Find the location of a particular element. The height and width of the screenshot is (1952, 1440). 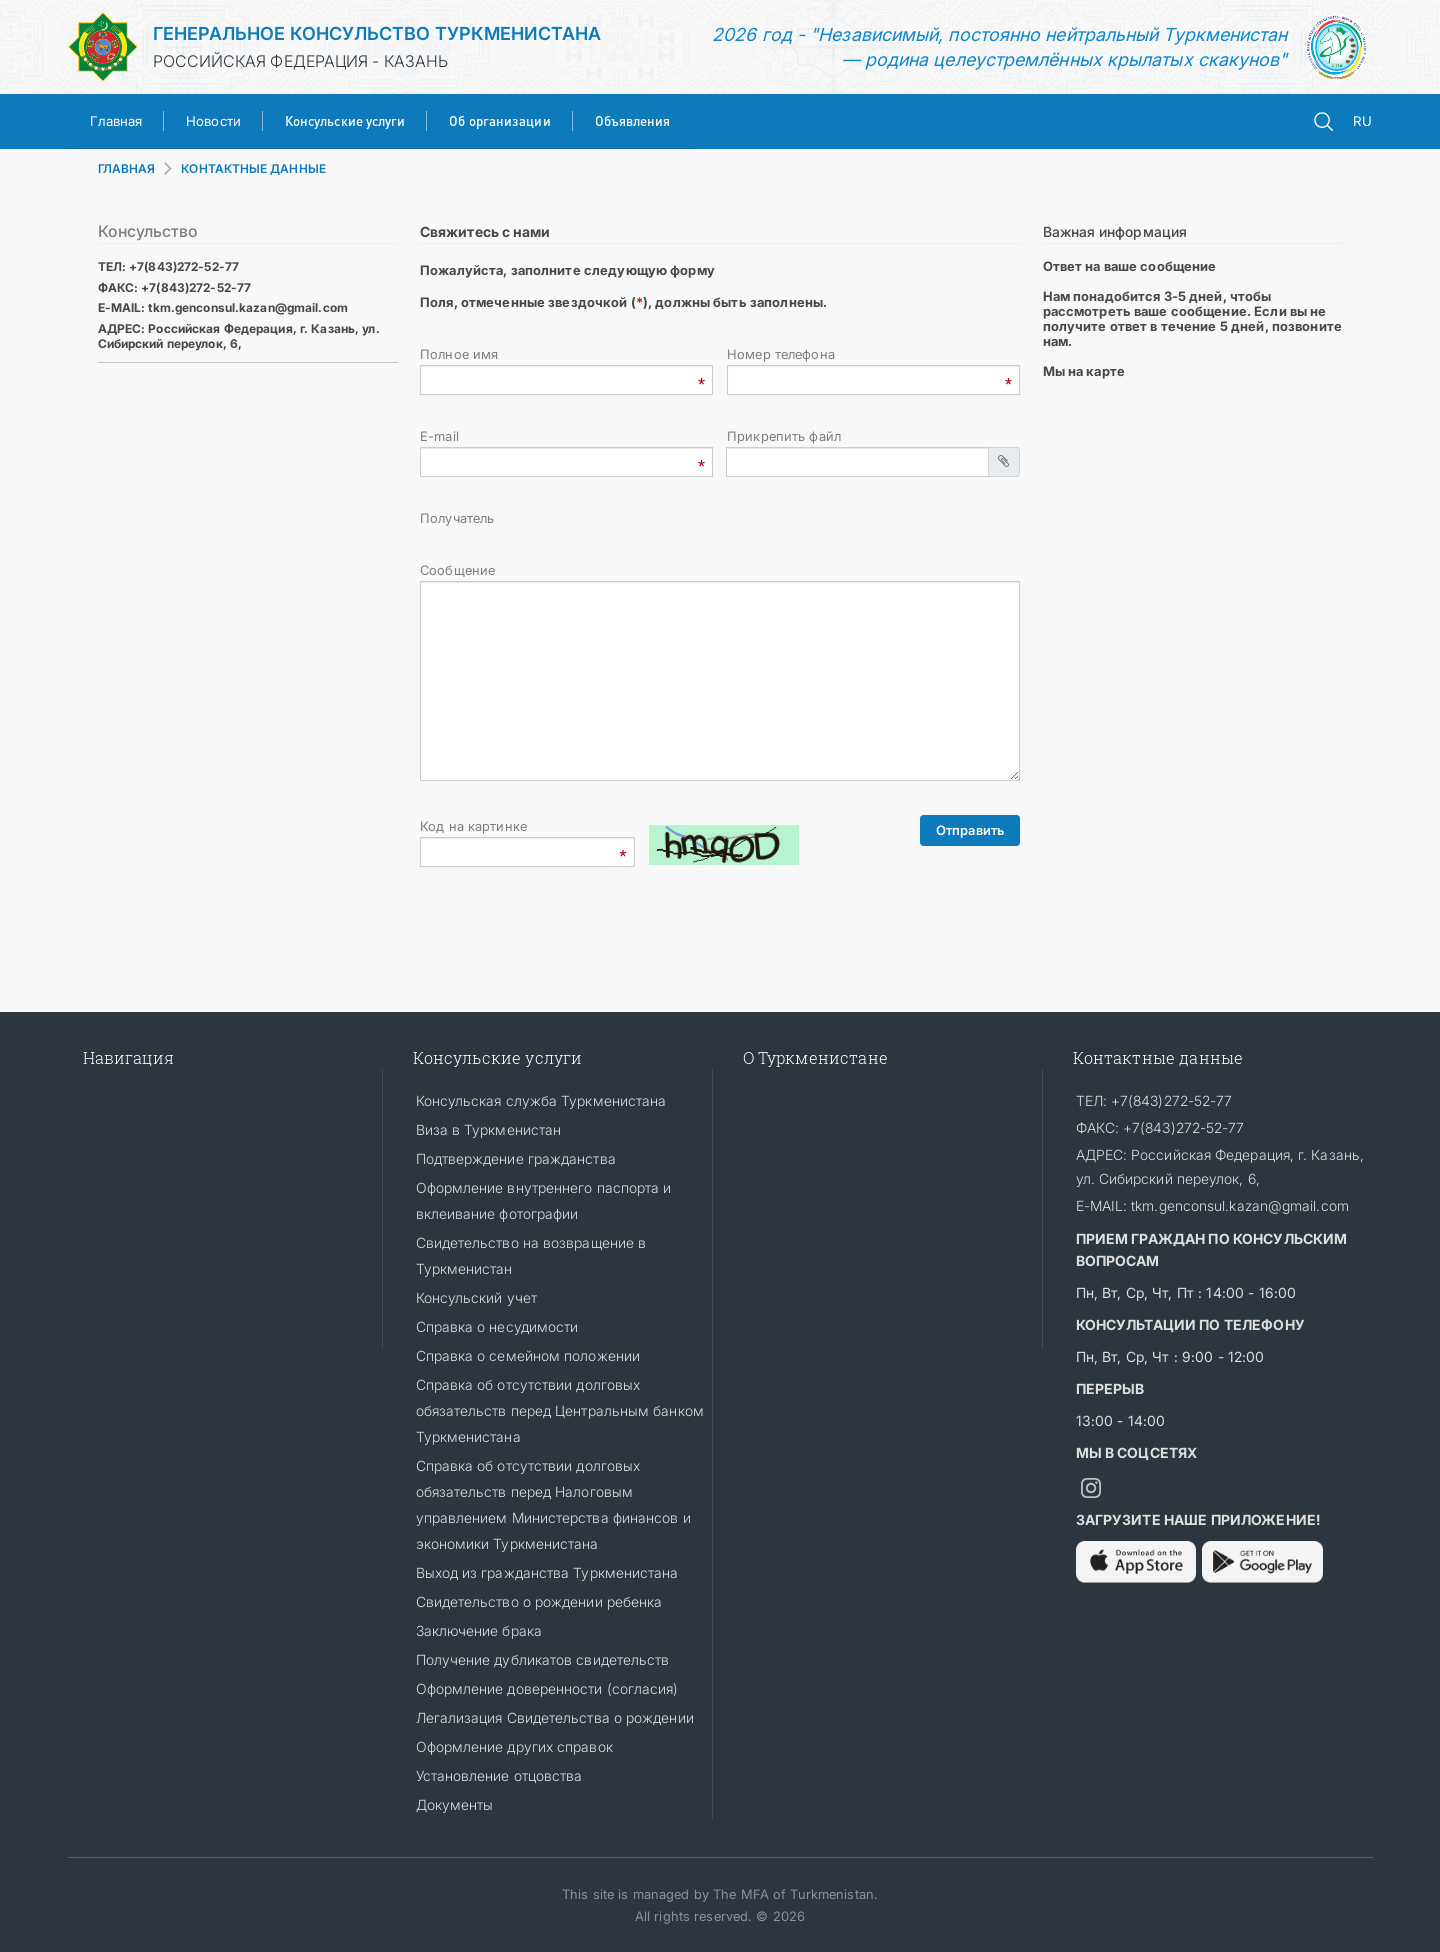

Оформление других справок is located at coordinates (514, 1746).